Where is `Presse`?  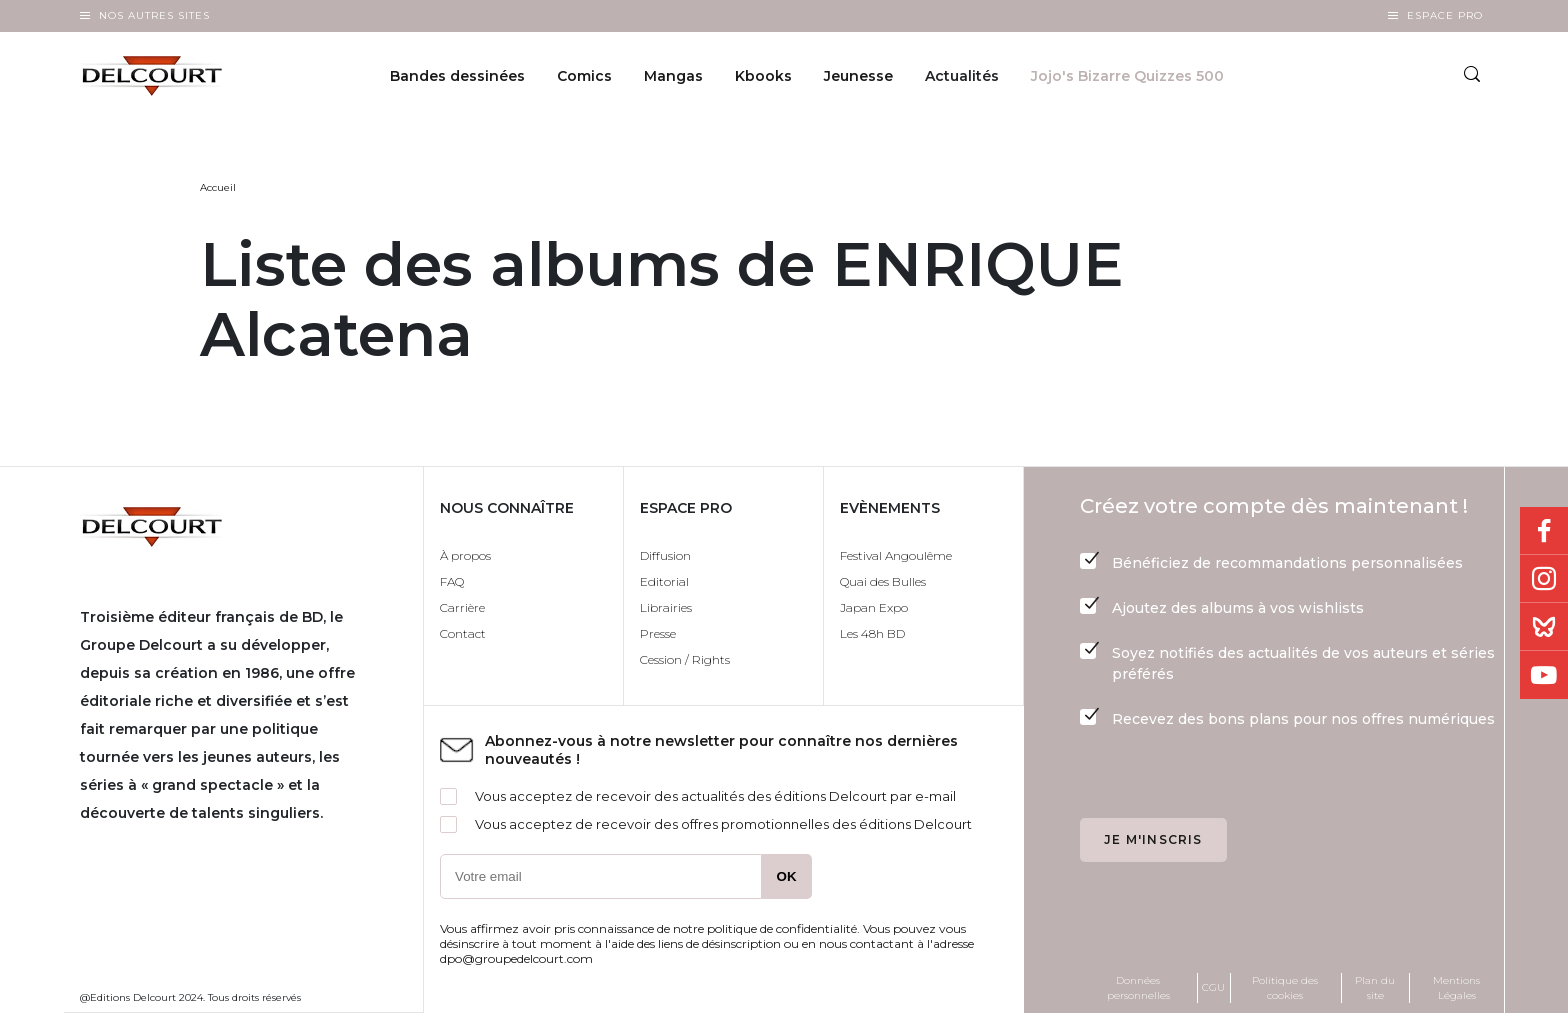
Presse is located at coordinates (658, 633).